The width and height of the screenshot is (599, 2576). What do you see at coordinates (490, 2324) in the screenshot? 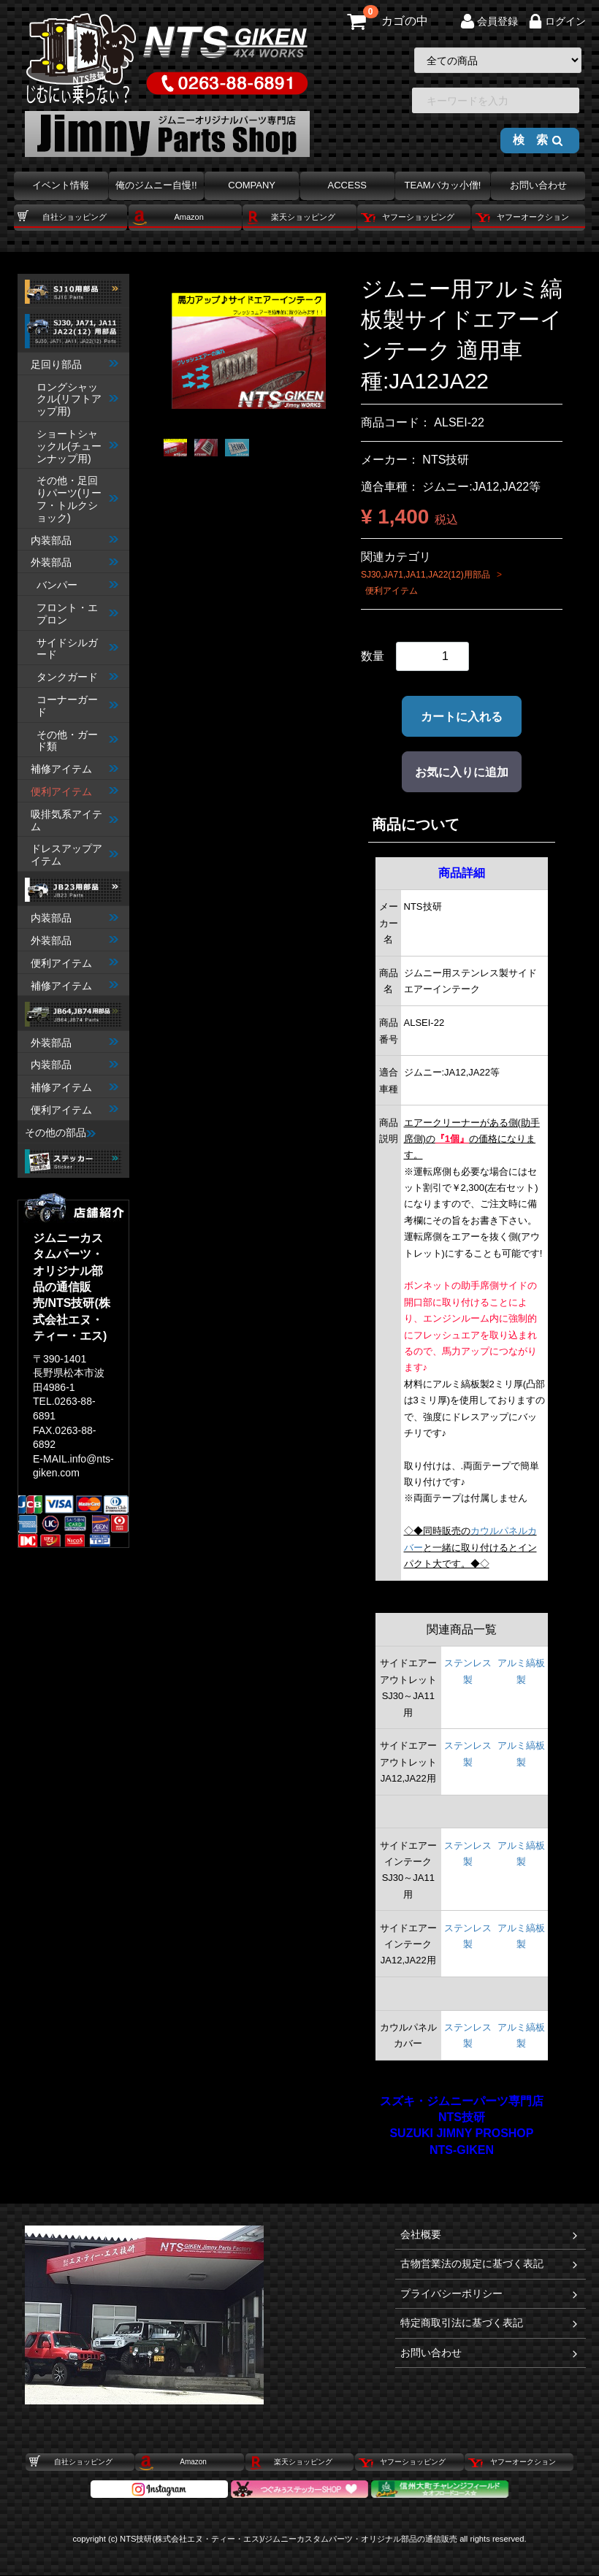
I see `特定商取引法に基づく表記` at bounding box center [490, 2324].